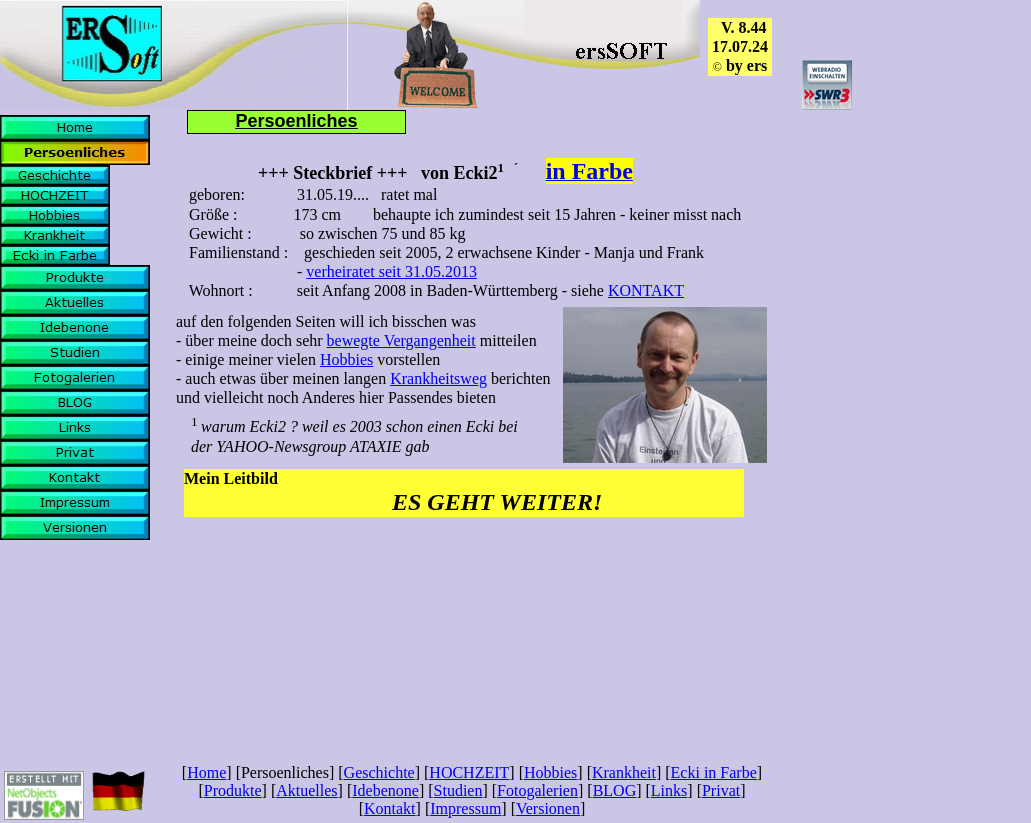 The height and width of the screenshot is (823, 1031). Describe the element at coordinates (615, 790) in the screenshot. I see `BLOG` at that location.